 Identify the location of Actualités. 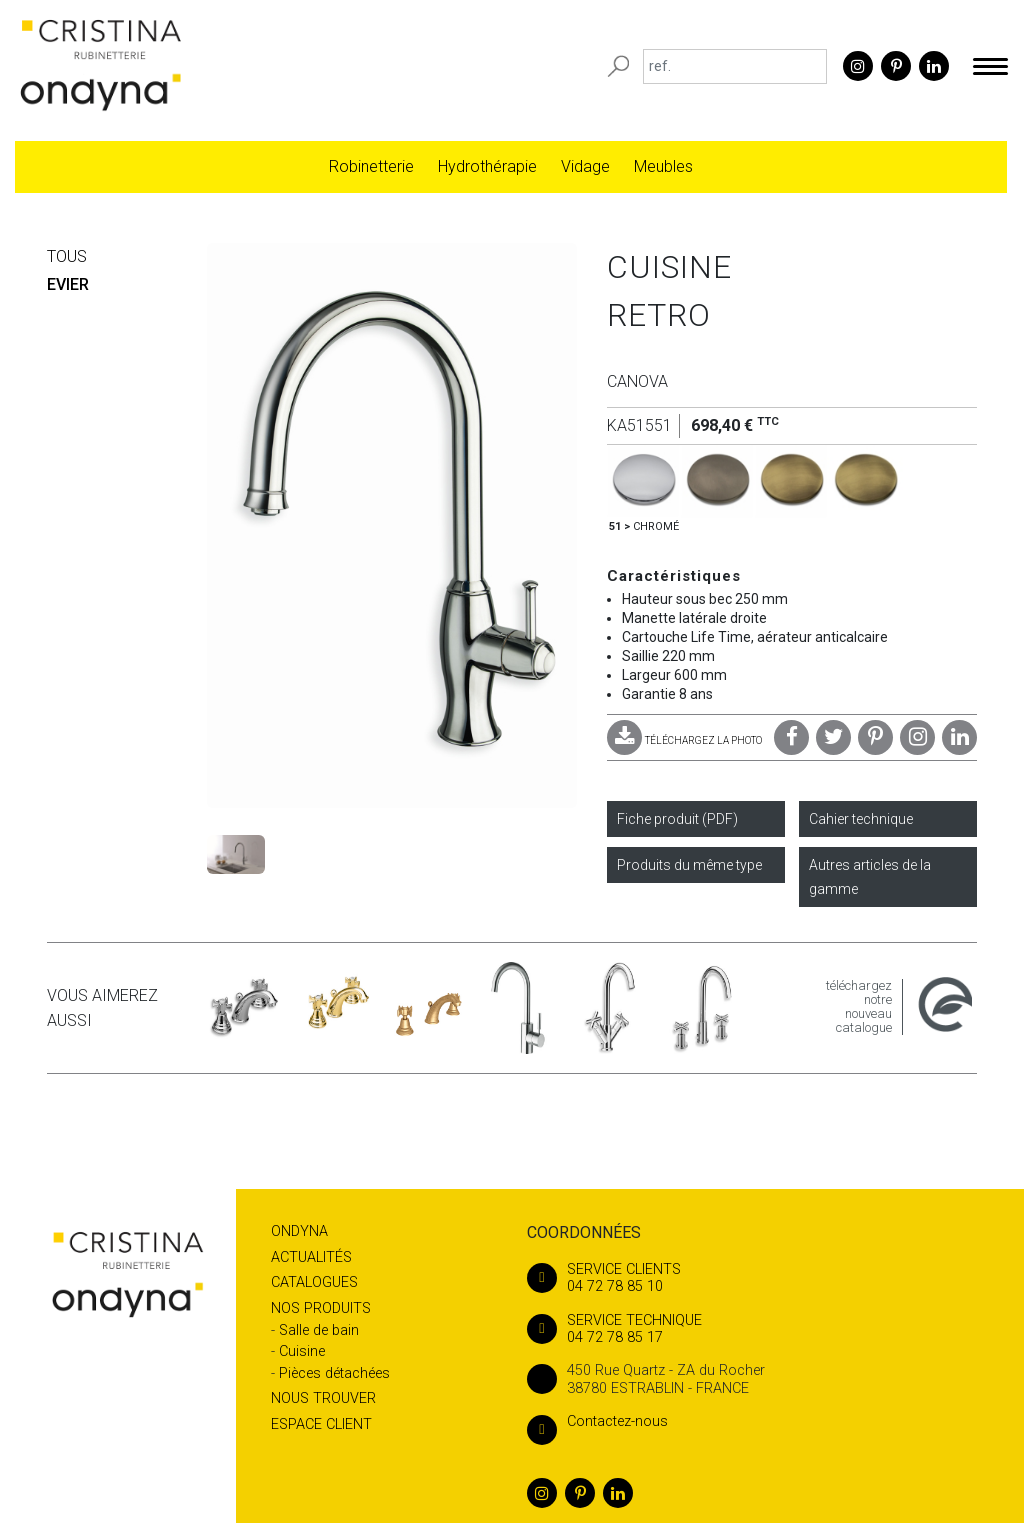
(311, 1257).